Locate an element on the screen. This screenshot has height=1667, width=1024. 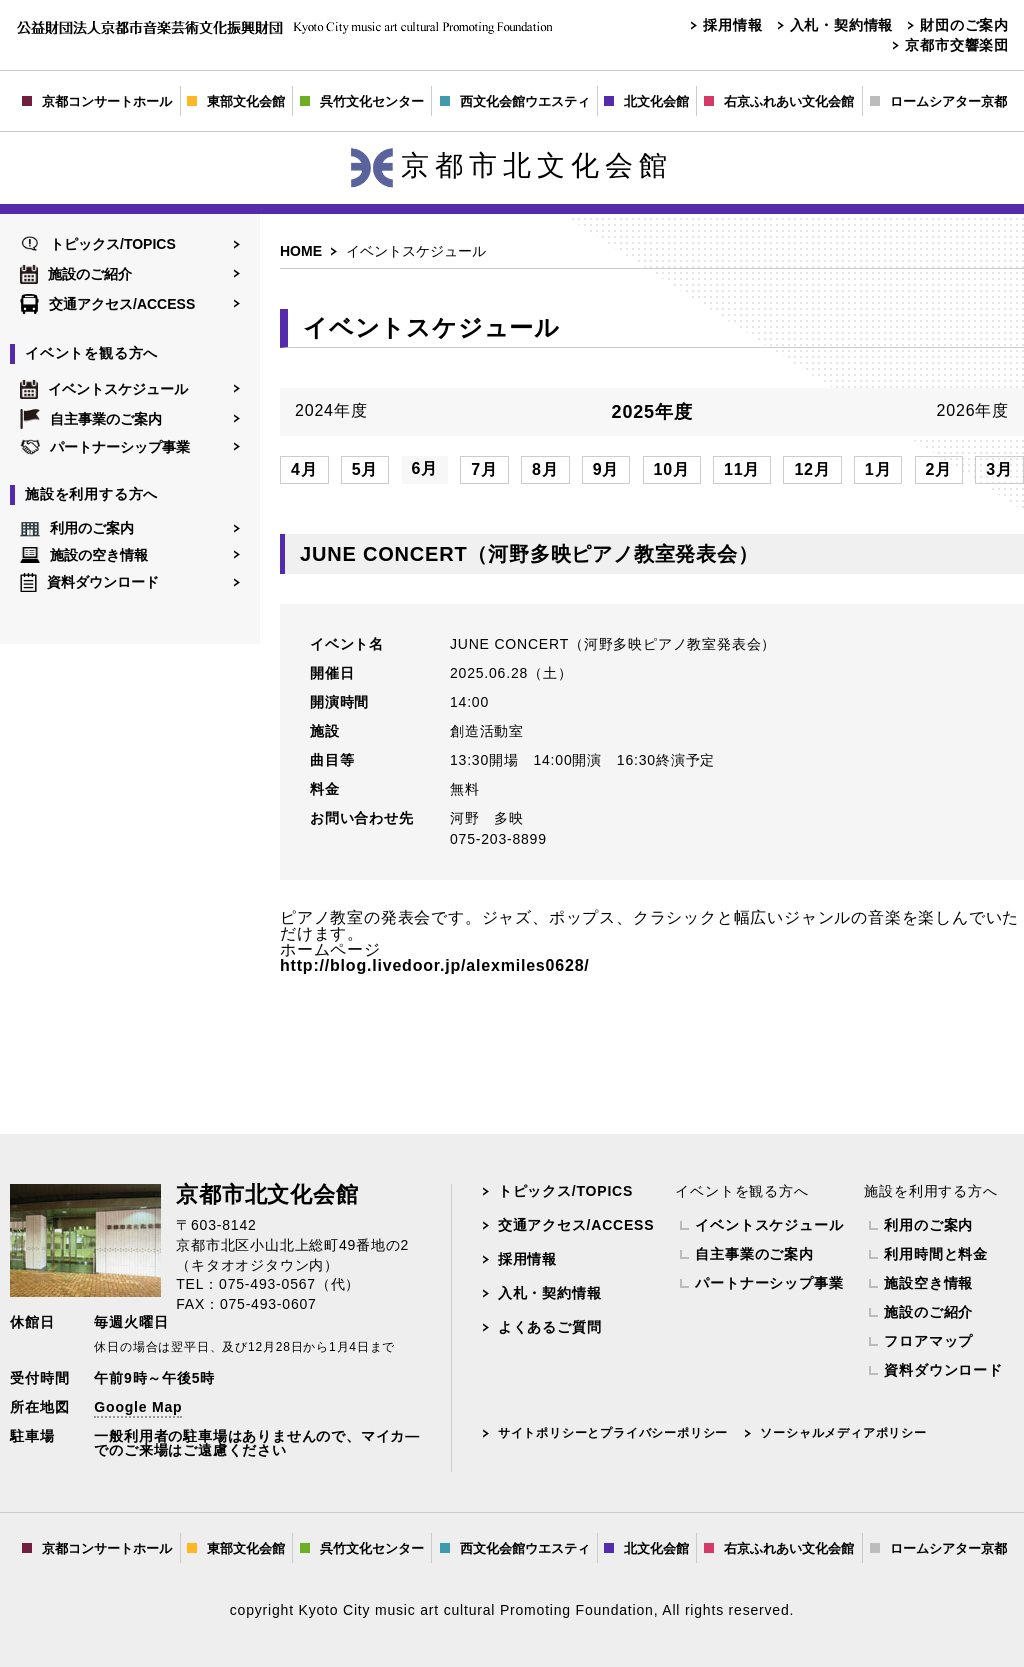
パートナーシップ事業 is located at coordinates (105, 447).